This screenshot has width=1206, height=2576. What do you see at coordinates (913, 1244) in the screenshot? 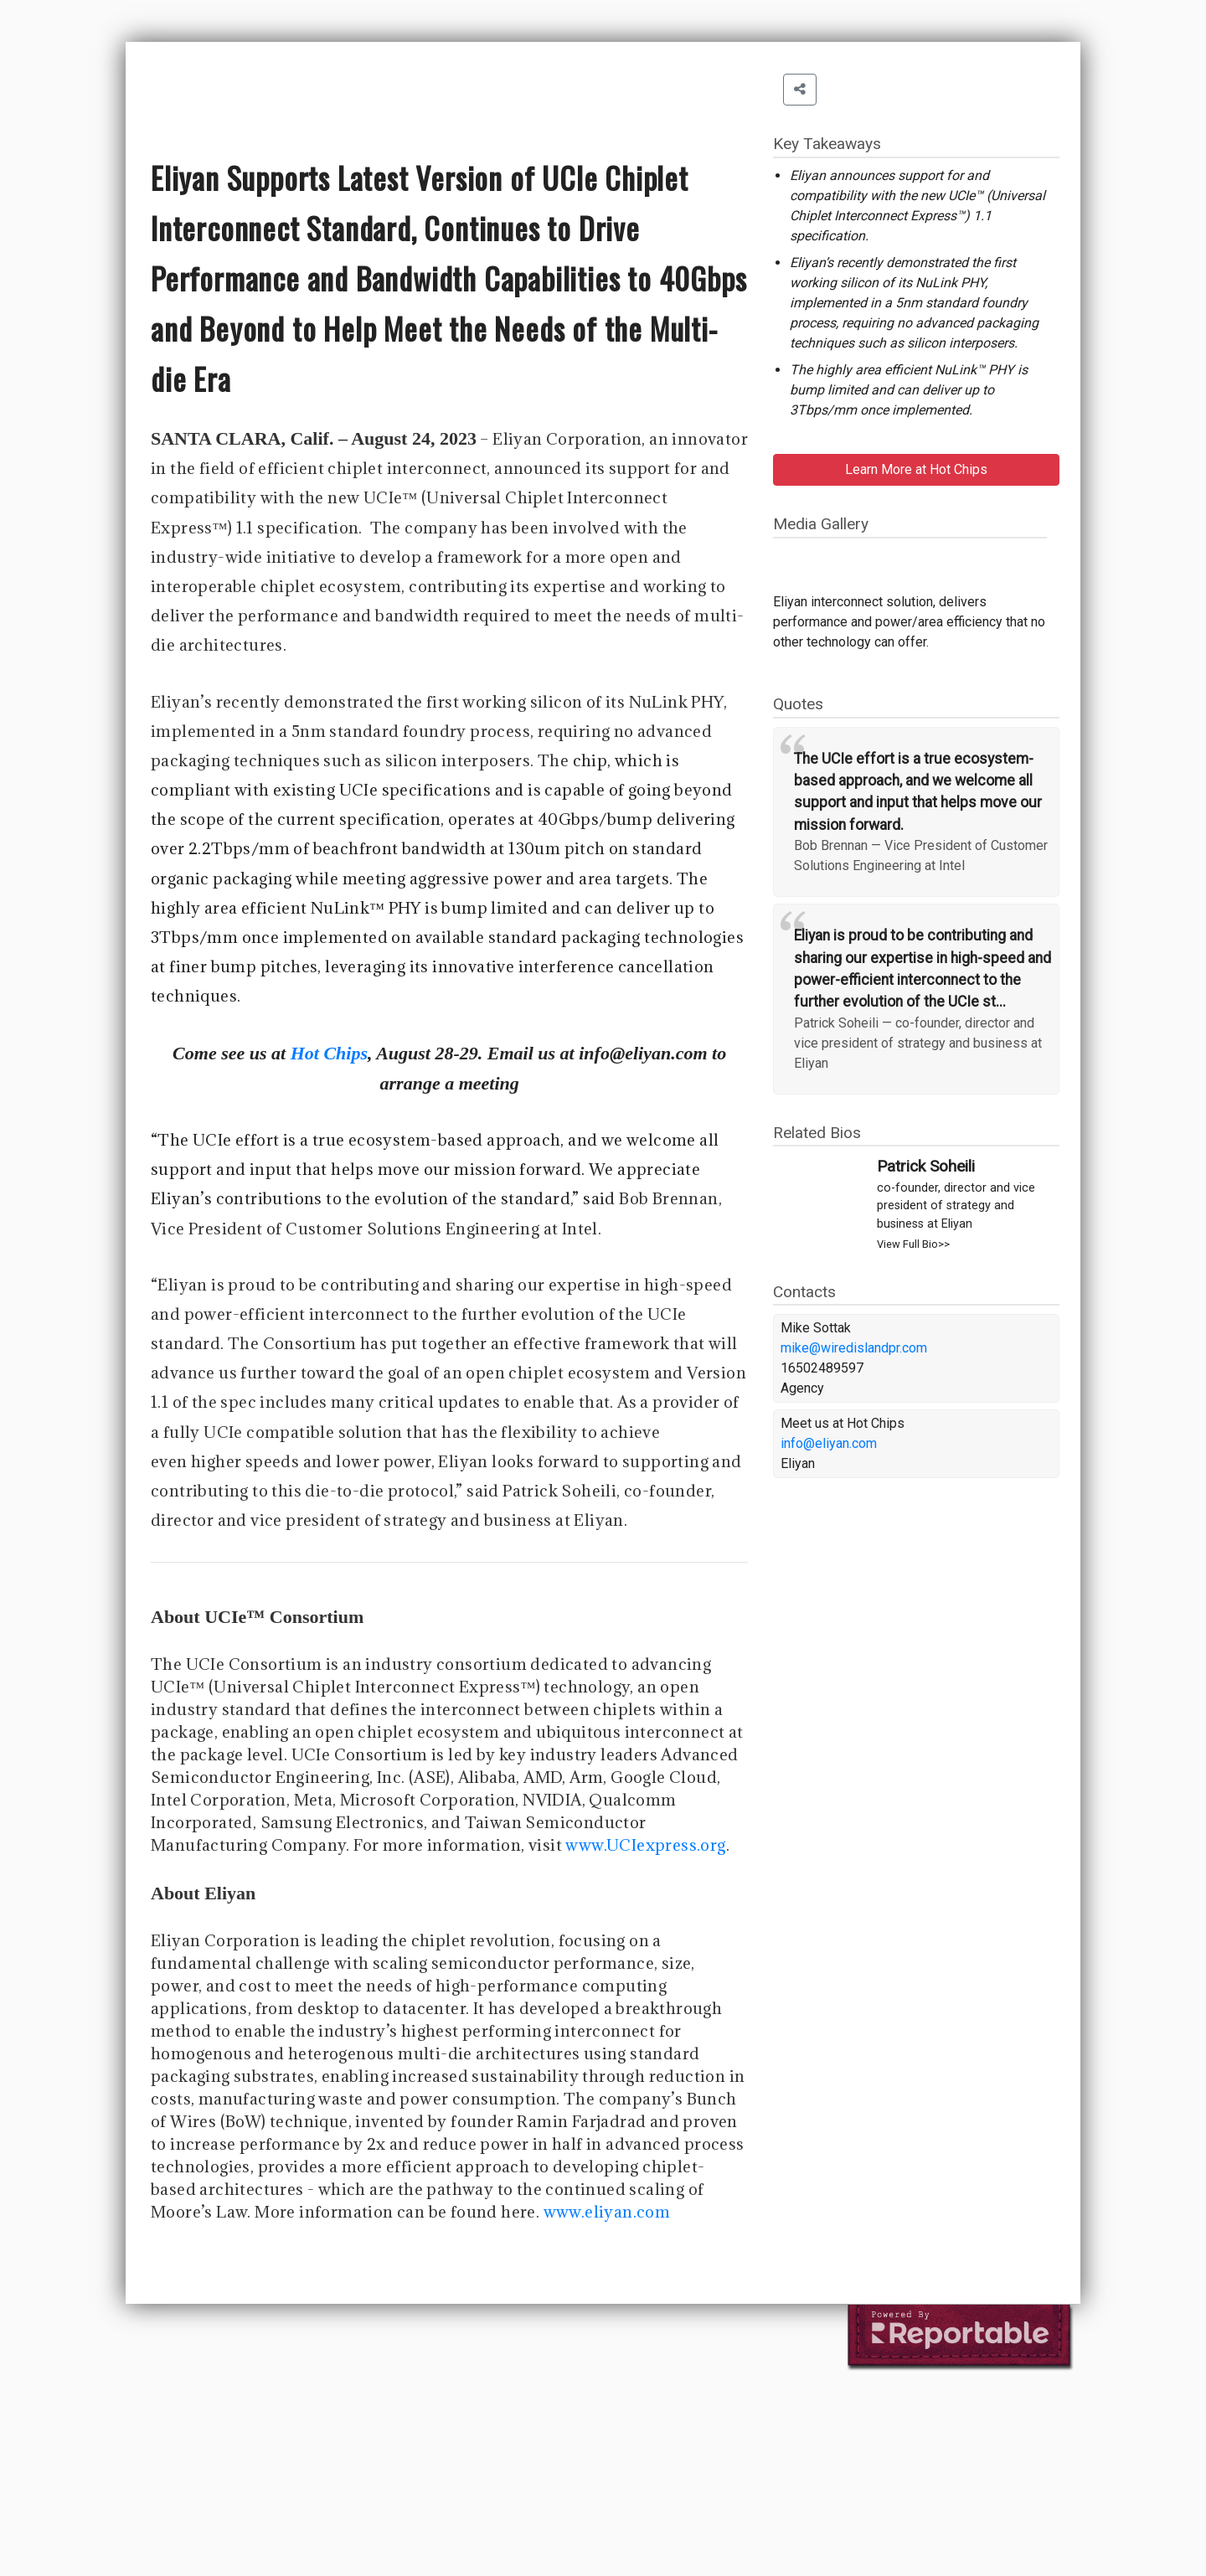
I see `View Full Bio>>` at bounding box center [913, 1244].